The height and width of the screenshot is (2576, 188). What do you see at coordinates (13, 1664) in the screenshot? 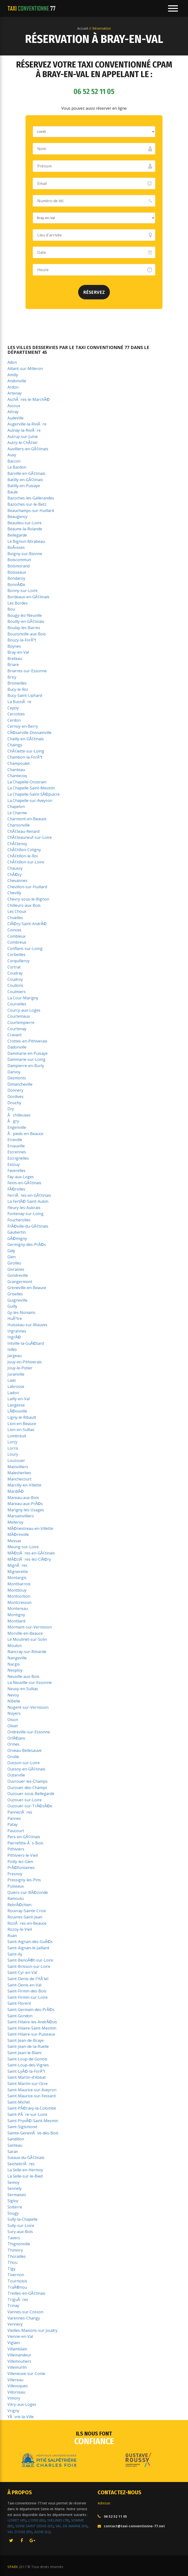
I see `Nargis` at bounding box center [13, 1664].